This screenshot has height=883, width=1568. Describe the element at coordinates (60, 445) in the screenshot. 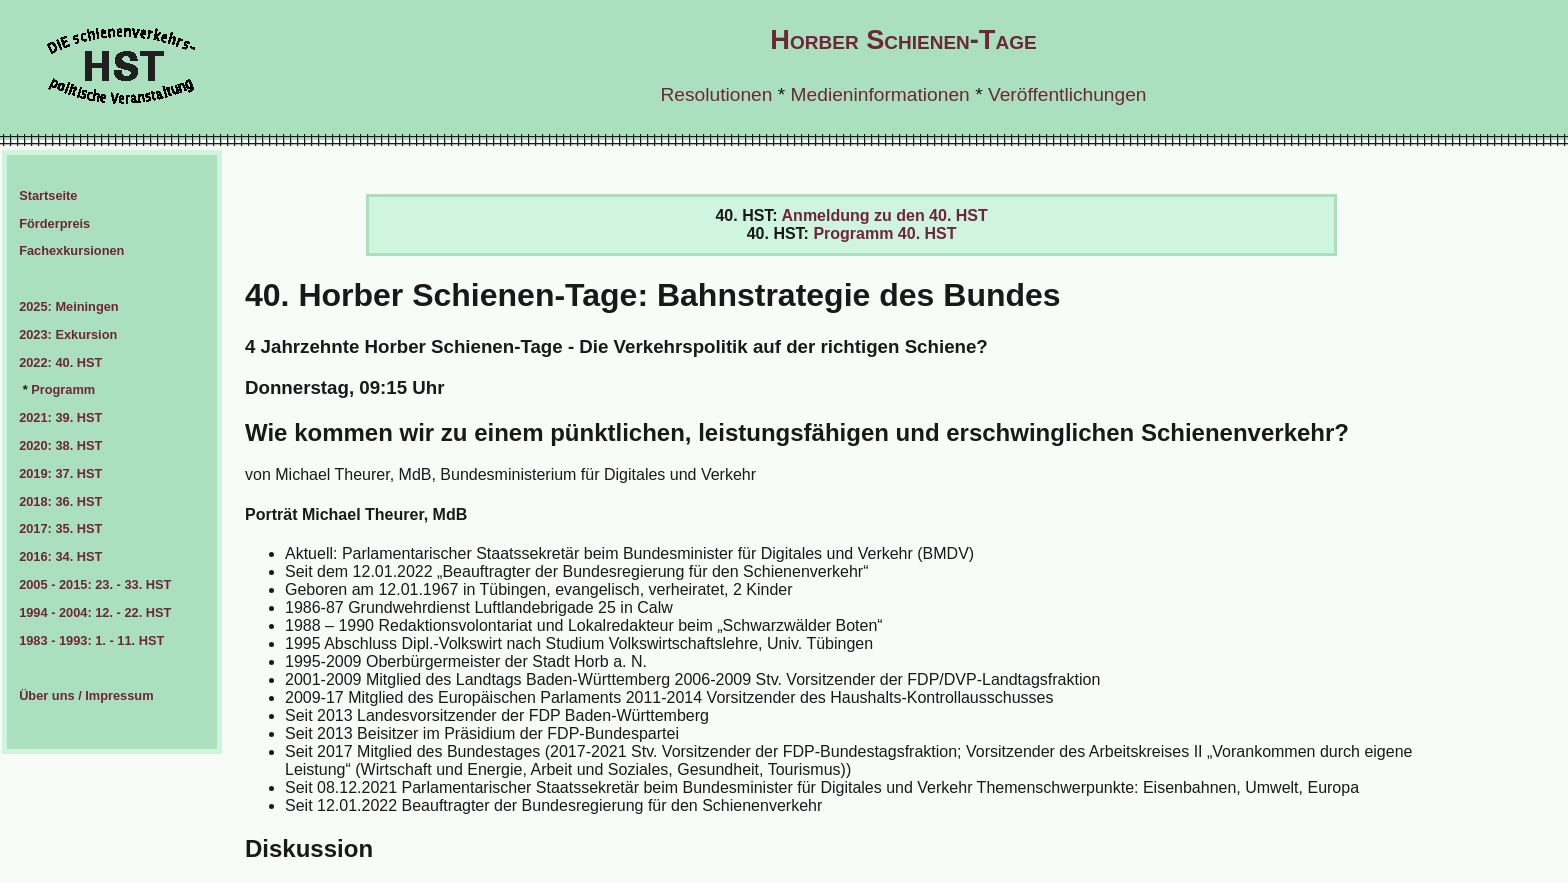

I see `2020: 38. HST` at that location.